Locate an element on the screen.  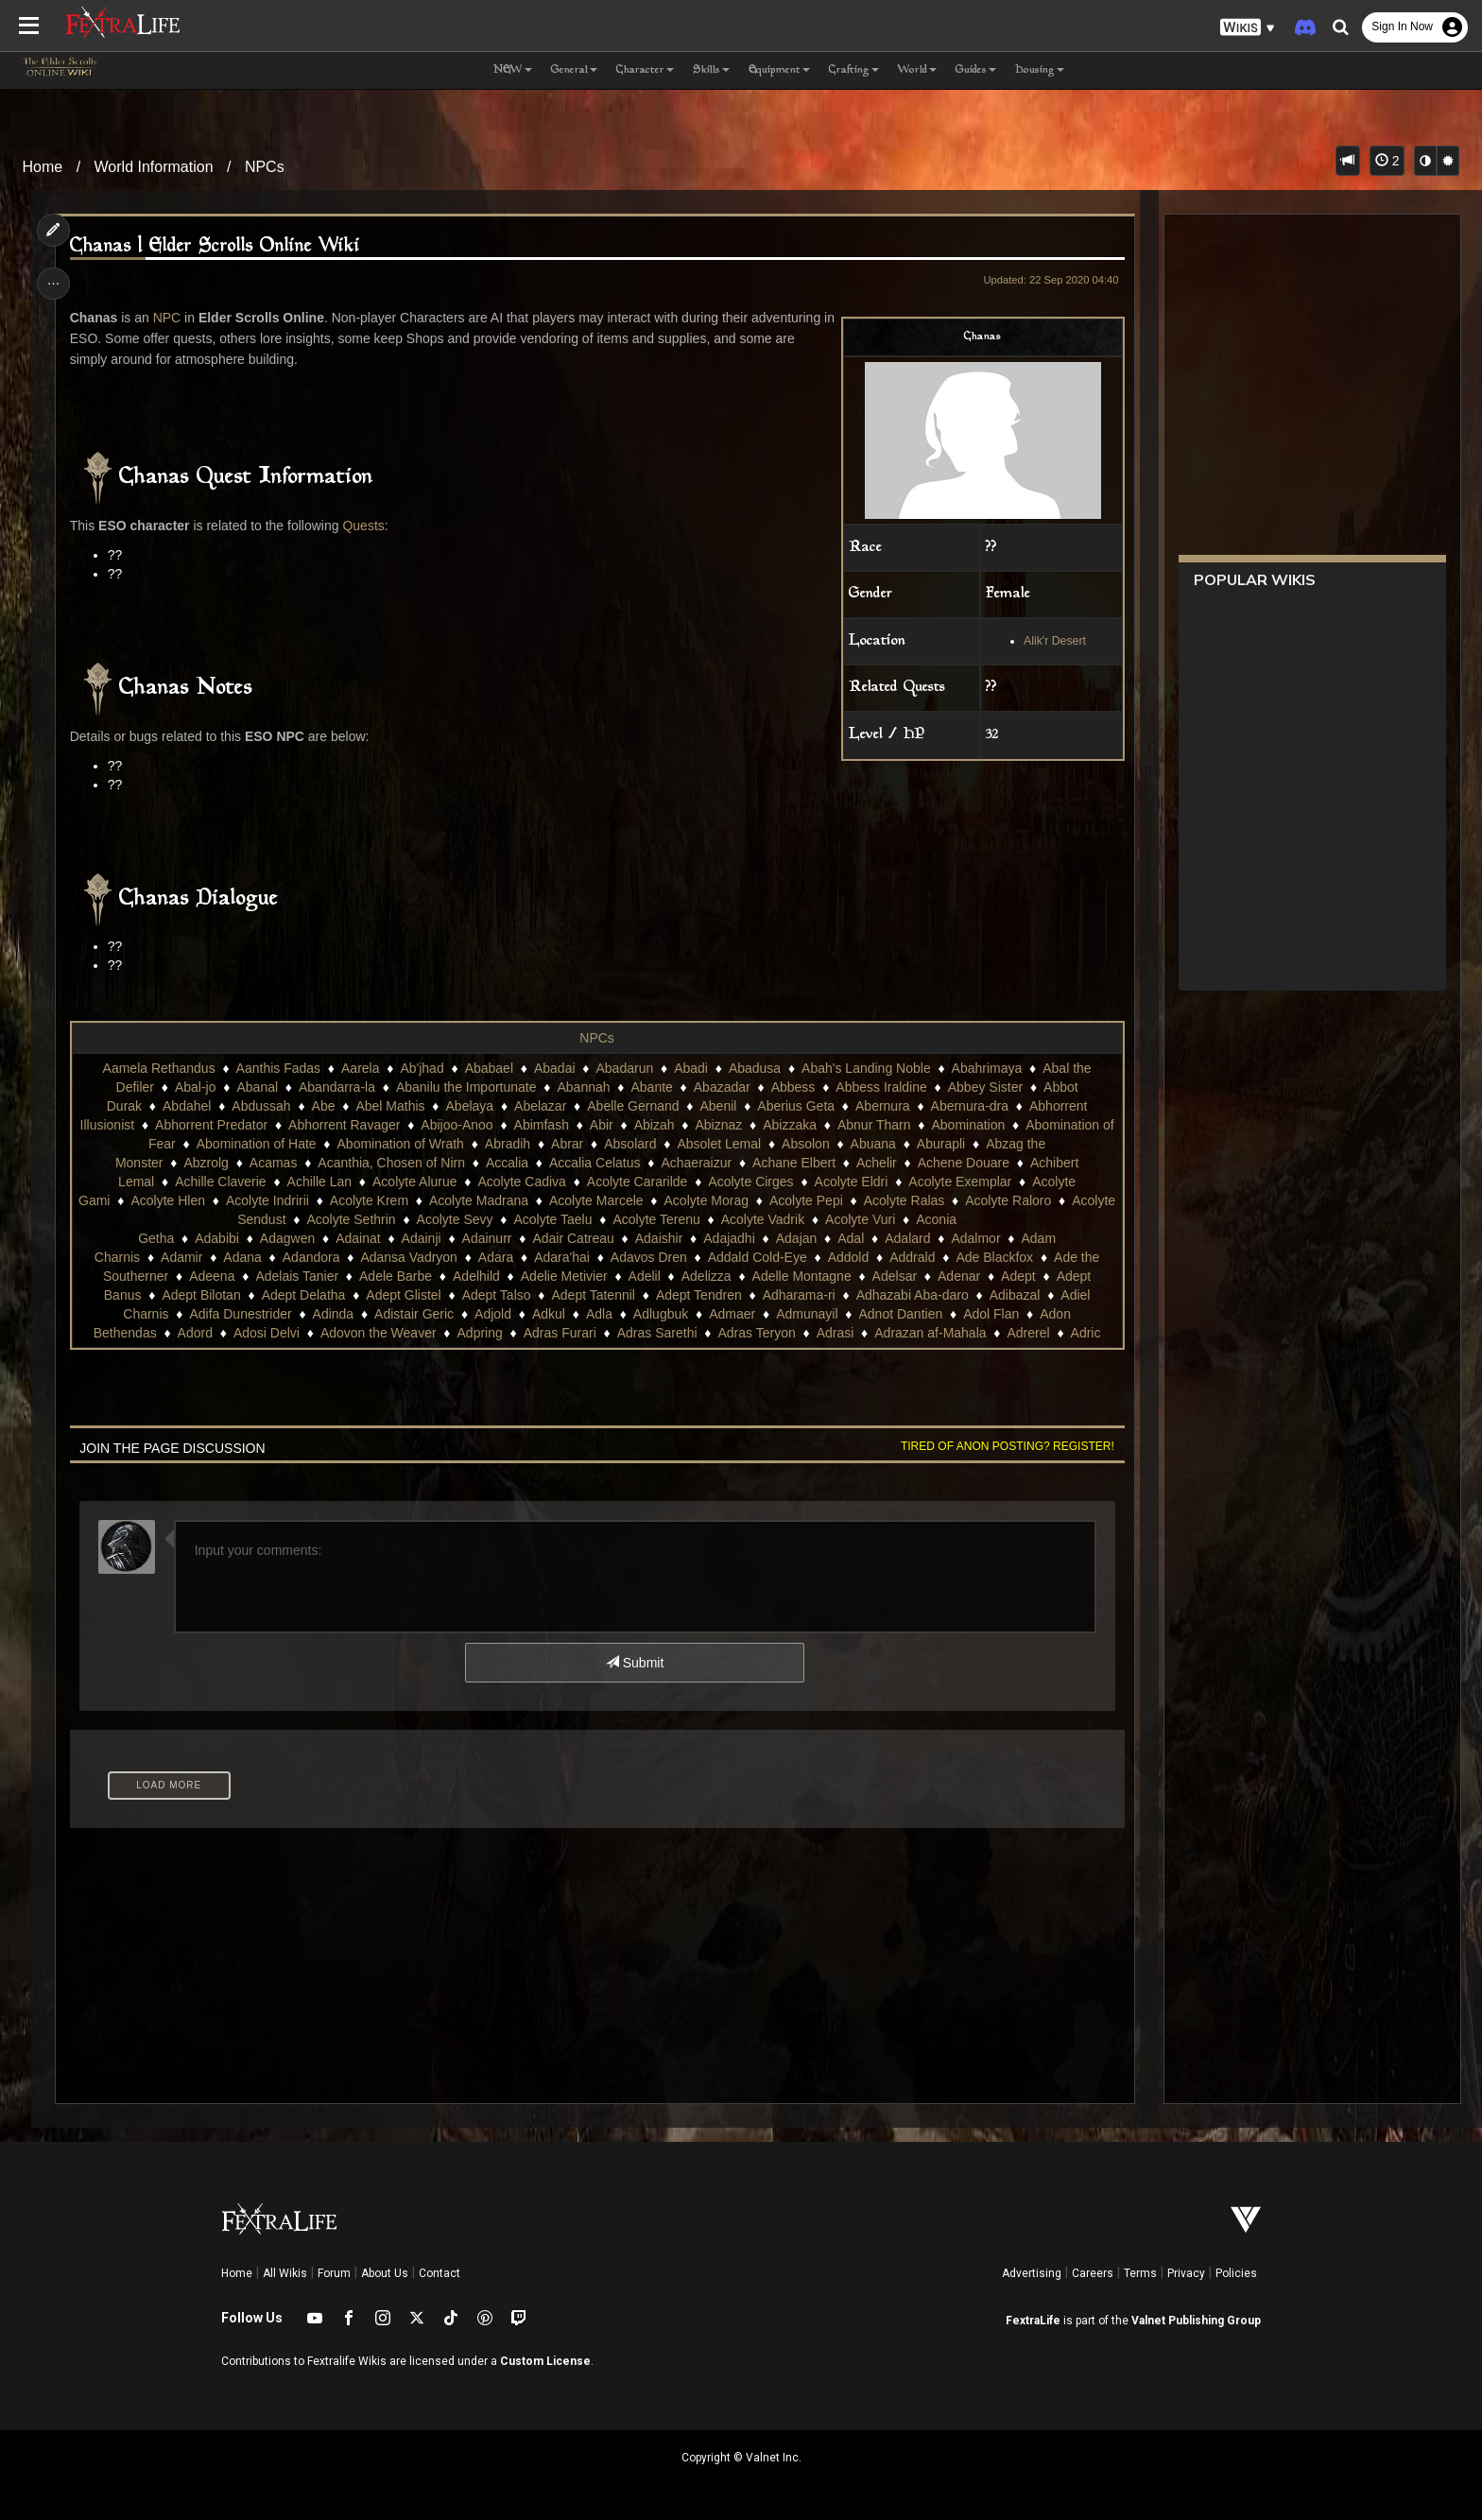
Acolyte Terenu is located at coordinates (655, 1219).